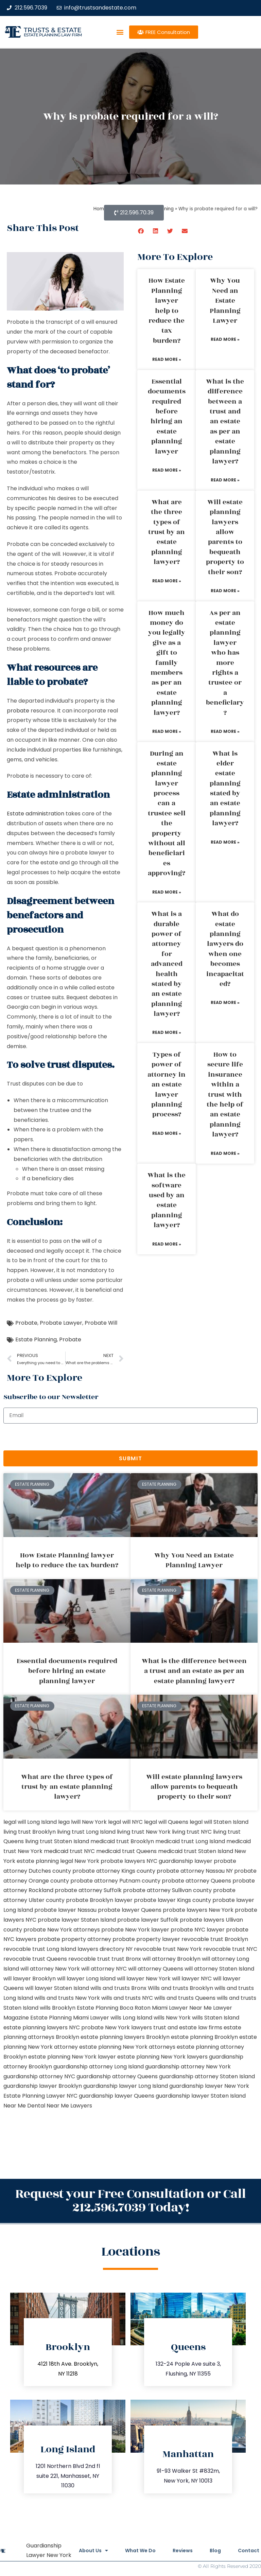 This screenshot has width=261, height=2576. What do you see at coordinates (166, 663) in the screenshot?
I see `How much money do you legally give as a gift to family members as per an estate planning lawyer?` at bounding box center [166, 663].